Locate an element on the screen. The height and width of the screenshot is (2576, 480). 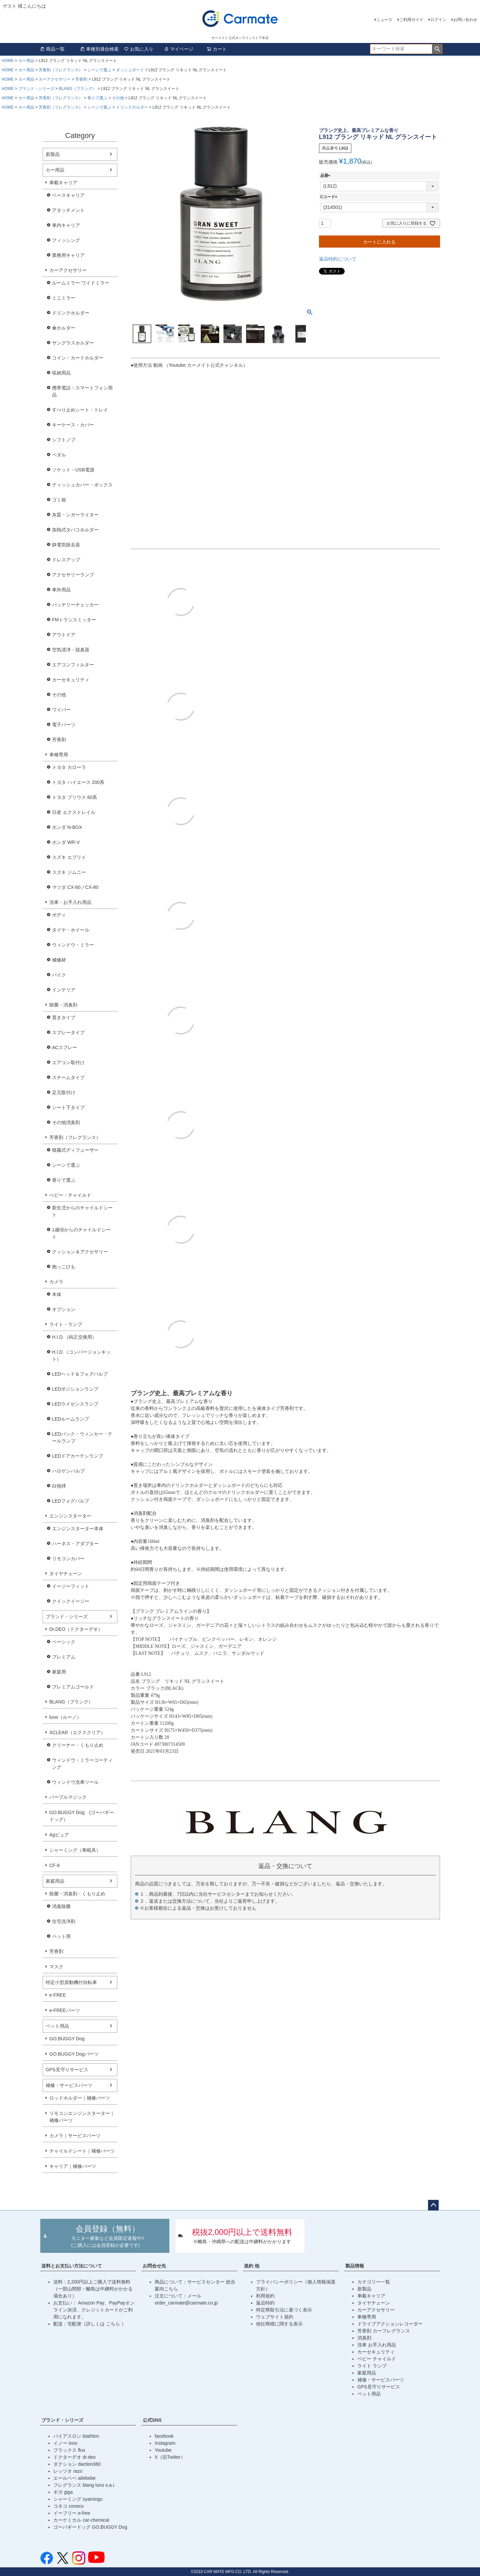
コイン・カードホルダー is located at coordinates (77, 357).